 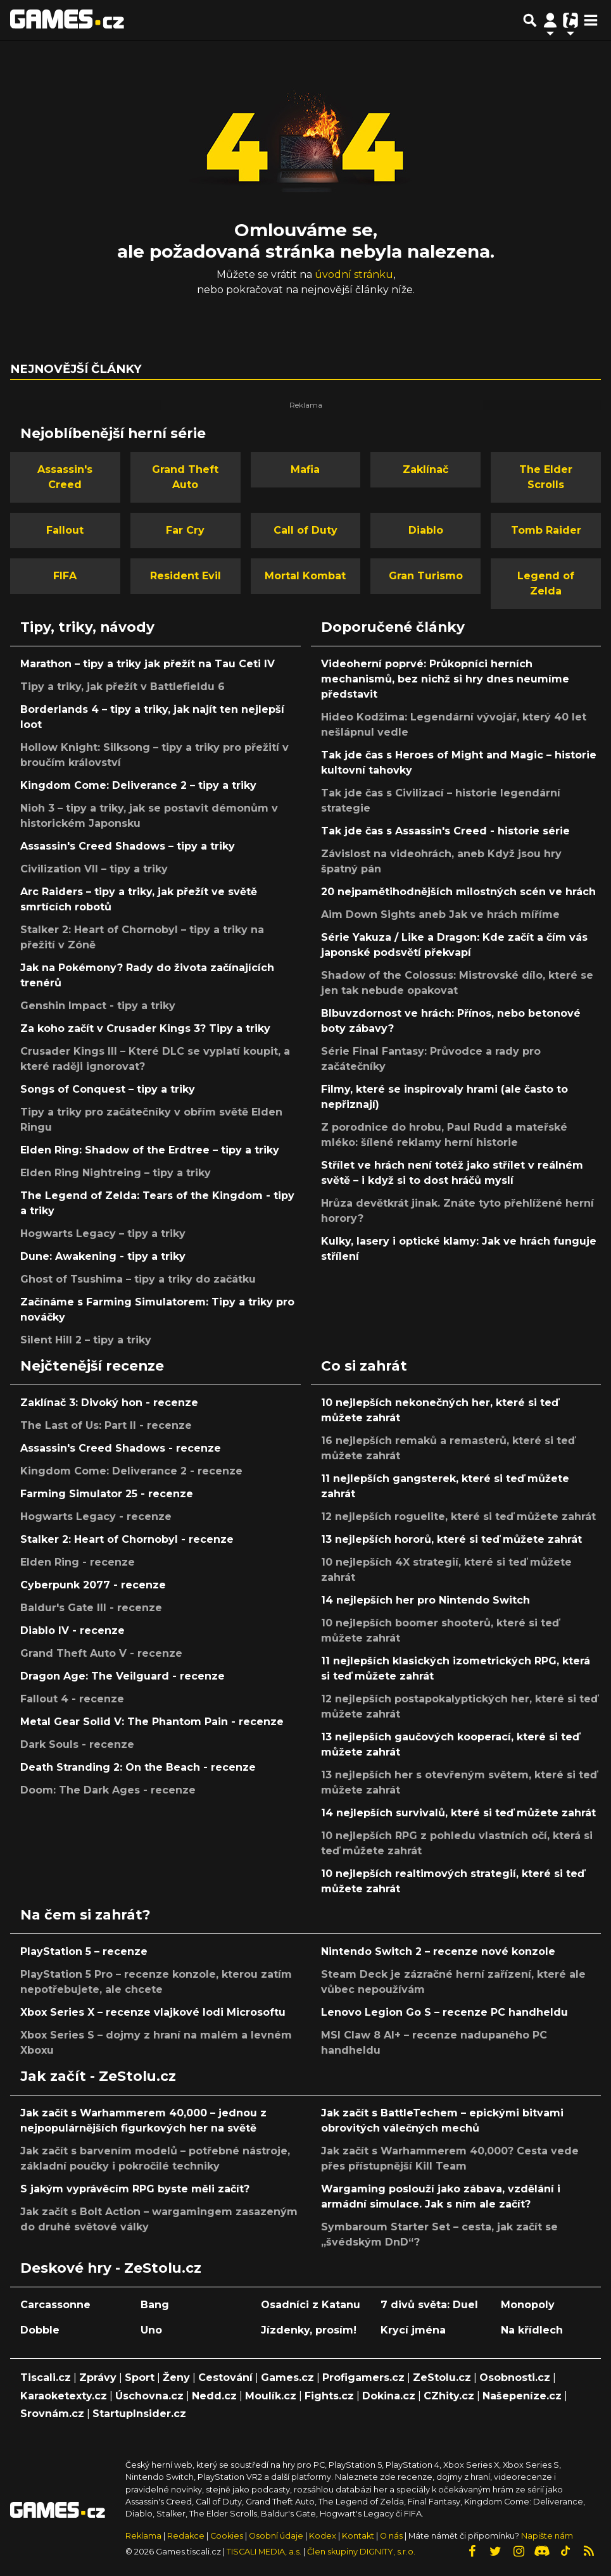 What do you see at coordinates (110, 2267) in the screenshot?
I see `Deskové hry - ZeStolu.cz` at bounding box center [110, 2267].